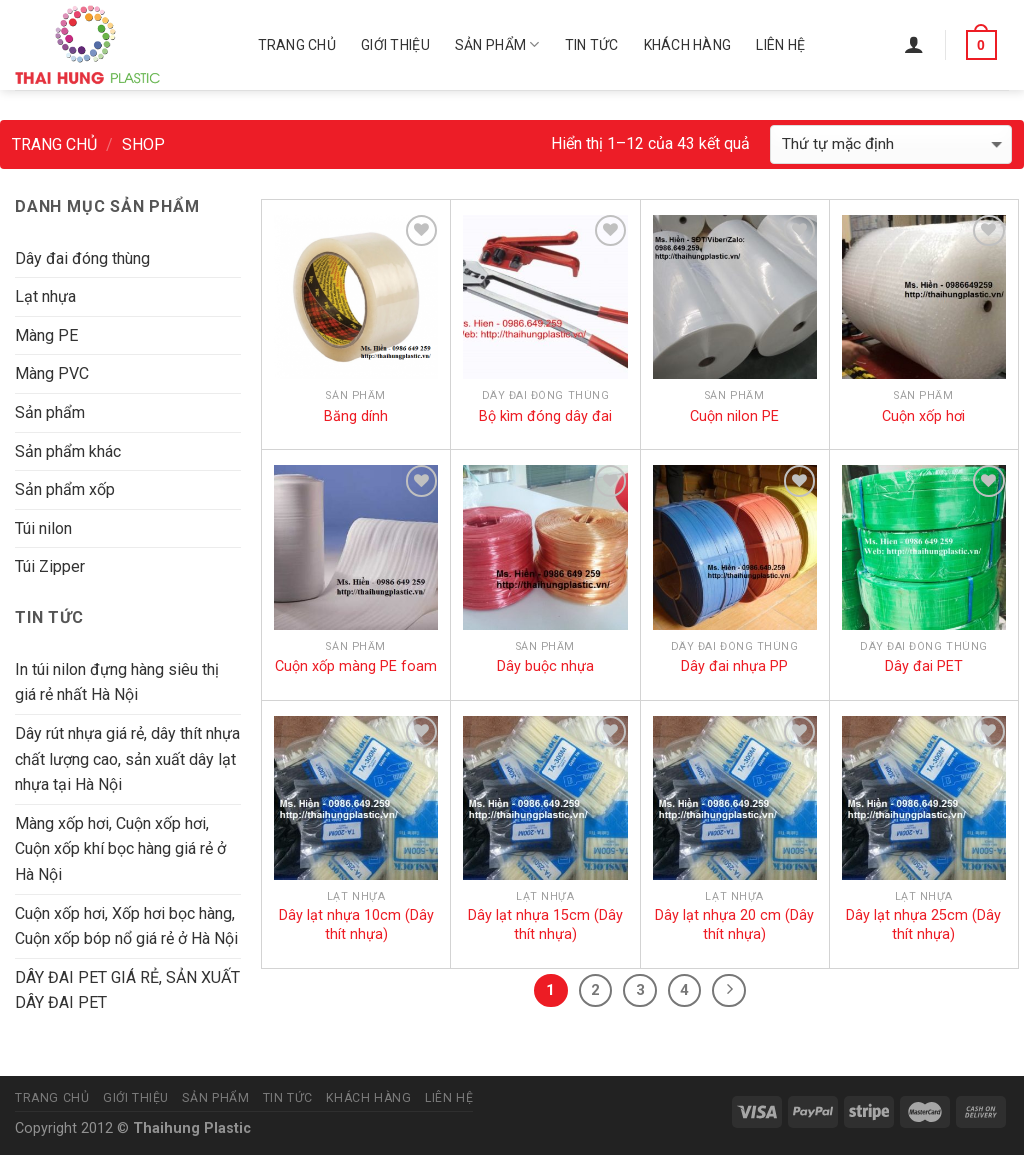 The height and width of the screenshot is (1155, 1024). Describe the element at coordinates (356, 666) in the screenshot. I see `Cuộn xốp màng PE foam` at that location.